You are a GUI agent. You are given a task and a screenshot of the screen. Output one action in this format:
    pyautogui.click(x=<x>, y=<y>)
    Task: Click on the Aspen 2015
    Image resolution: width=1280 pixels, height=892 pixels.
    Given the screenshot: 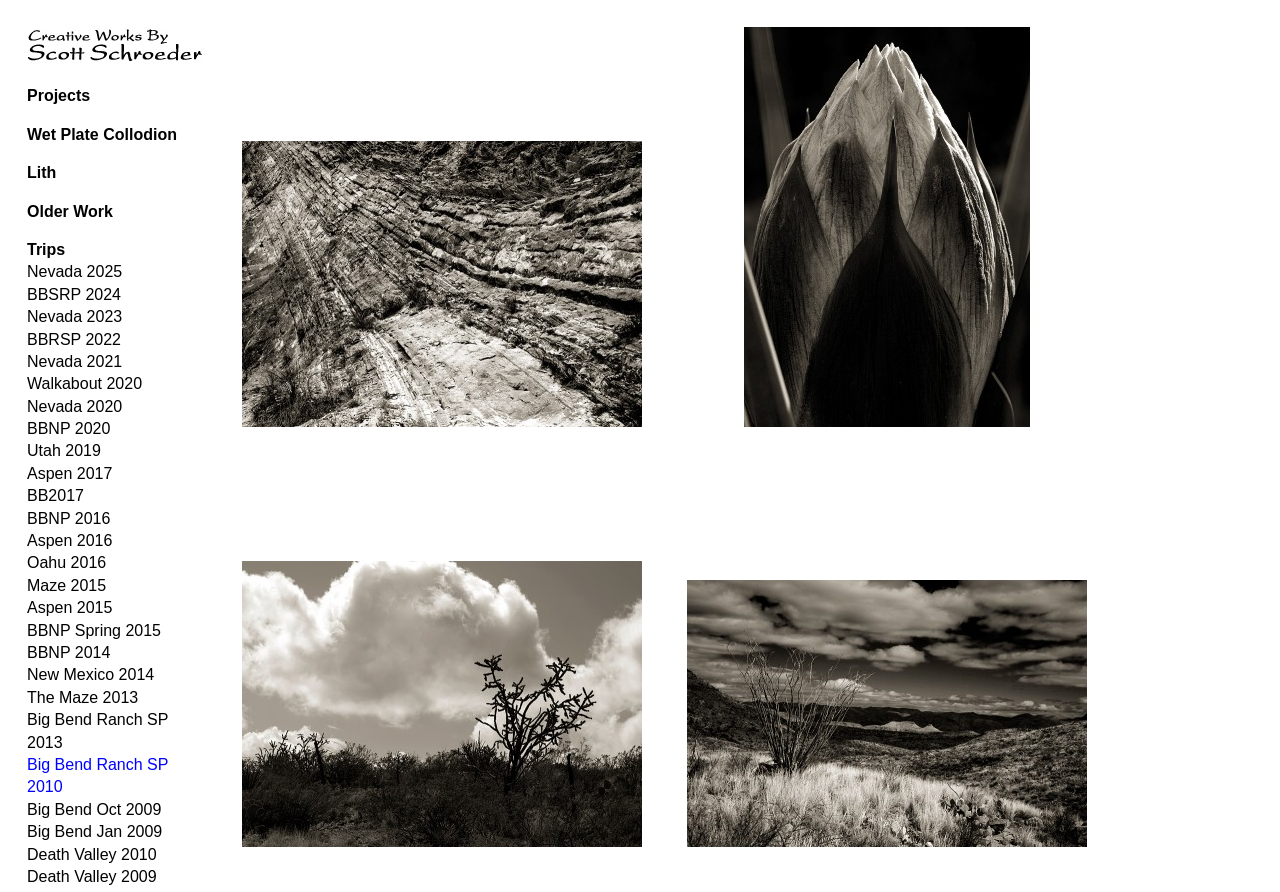 What is the action you would take?
    pyautogui.click(x=69, y=607)
    